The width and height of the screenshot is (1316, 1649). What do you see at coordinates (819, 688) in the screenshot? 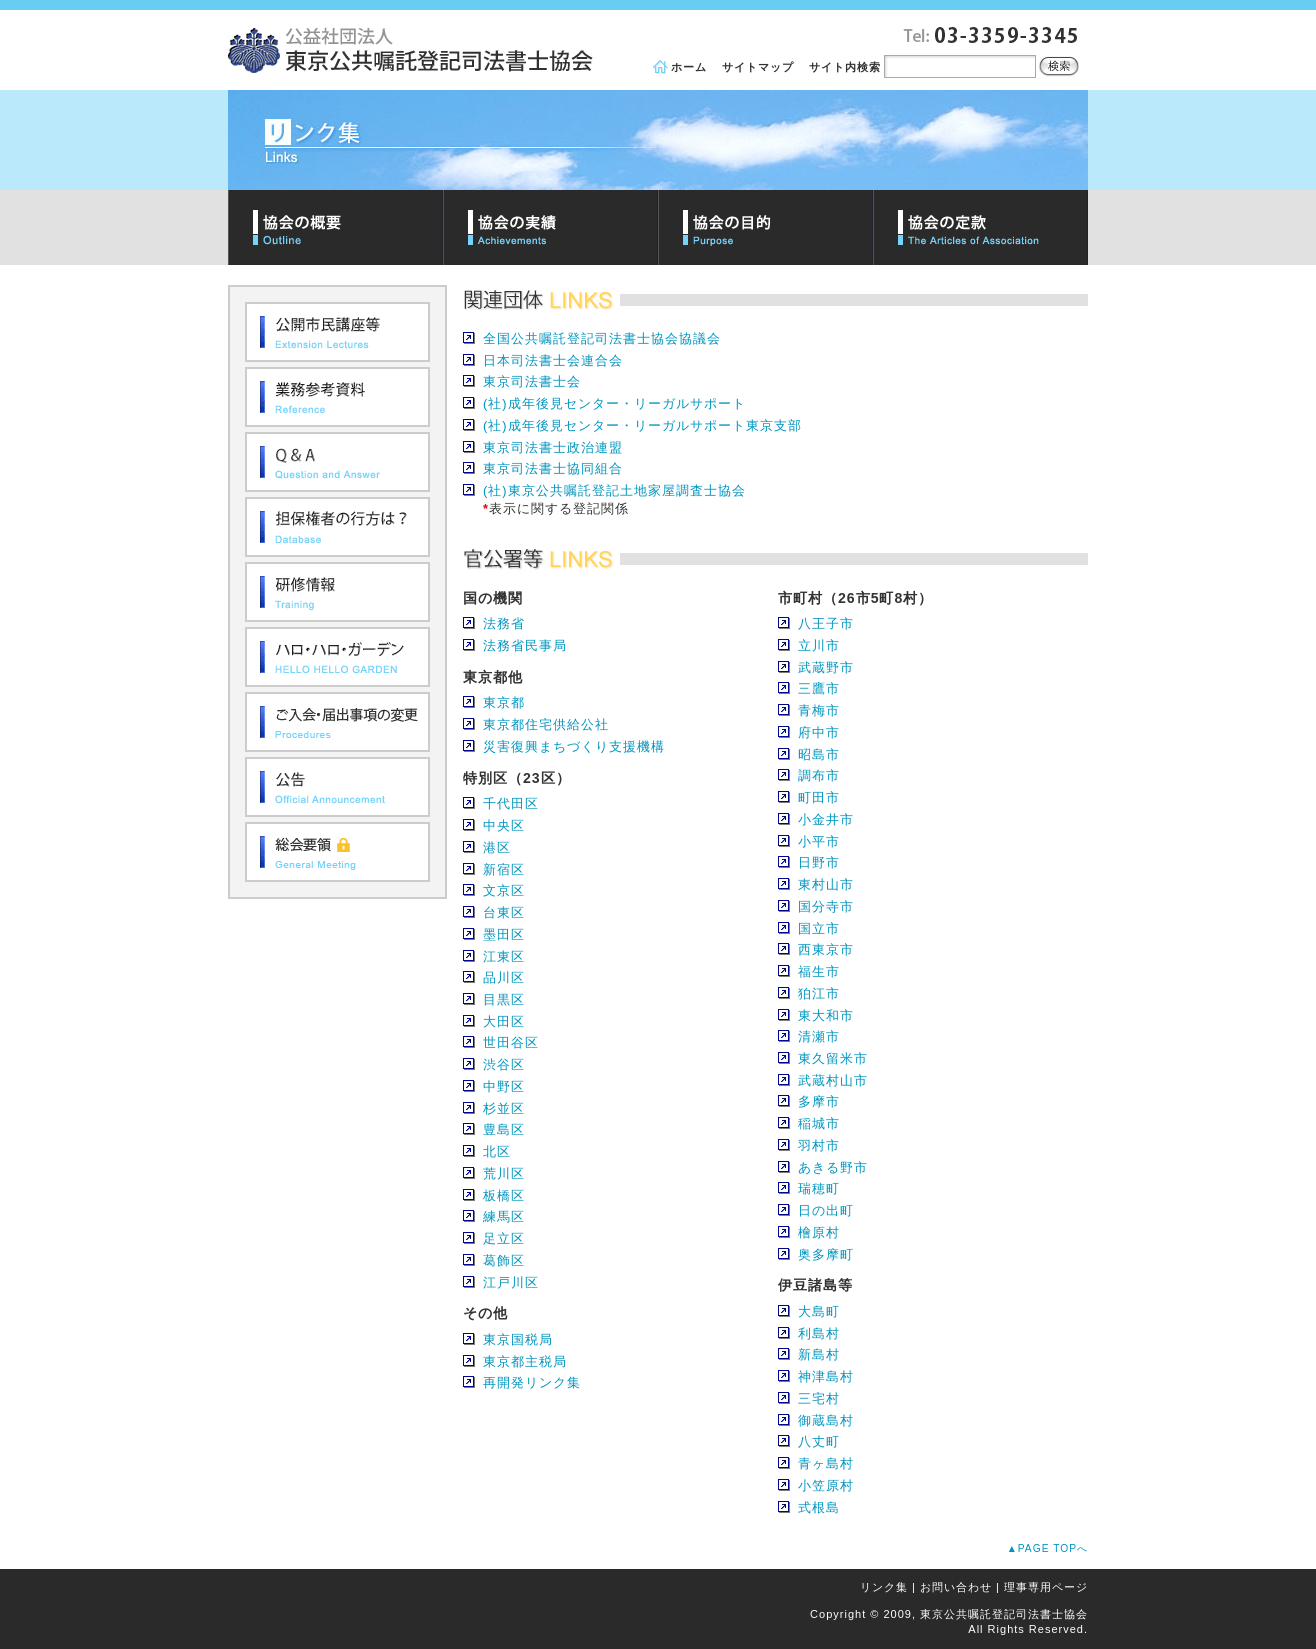
I see `三鷹市` at bounding box center [819, 688].